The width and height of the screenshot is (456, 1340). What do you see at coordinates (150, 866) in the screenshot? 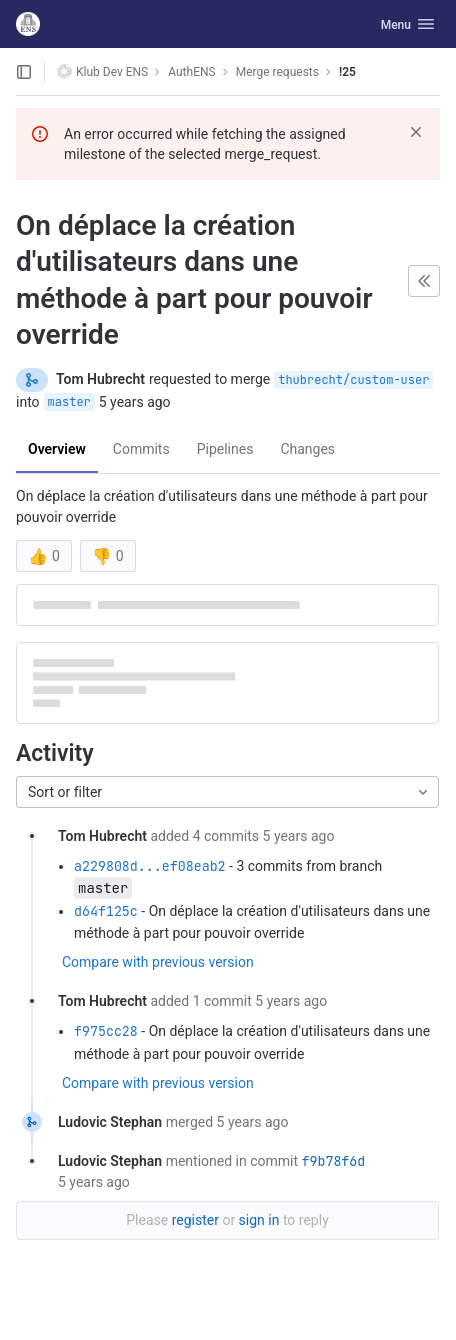
I see `a229808d...ef08eab2` at bounding box center [150, 866].